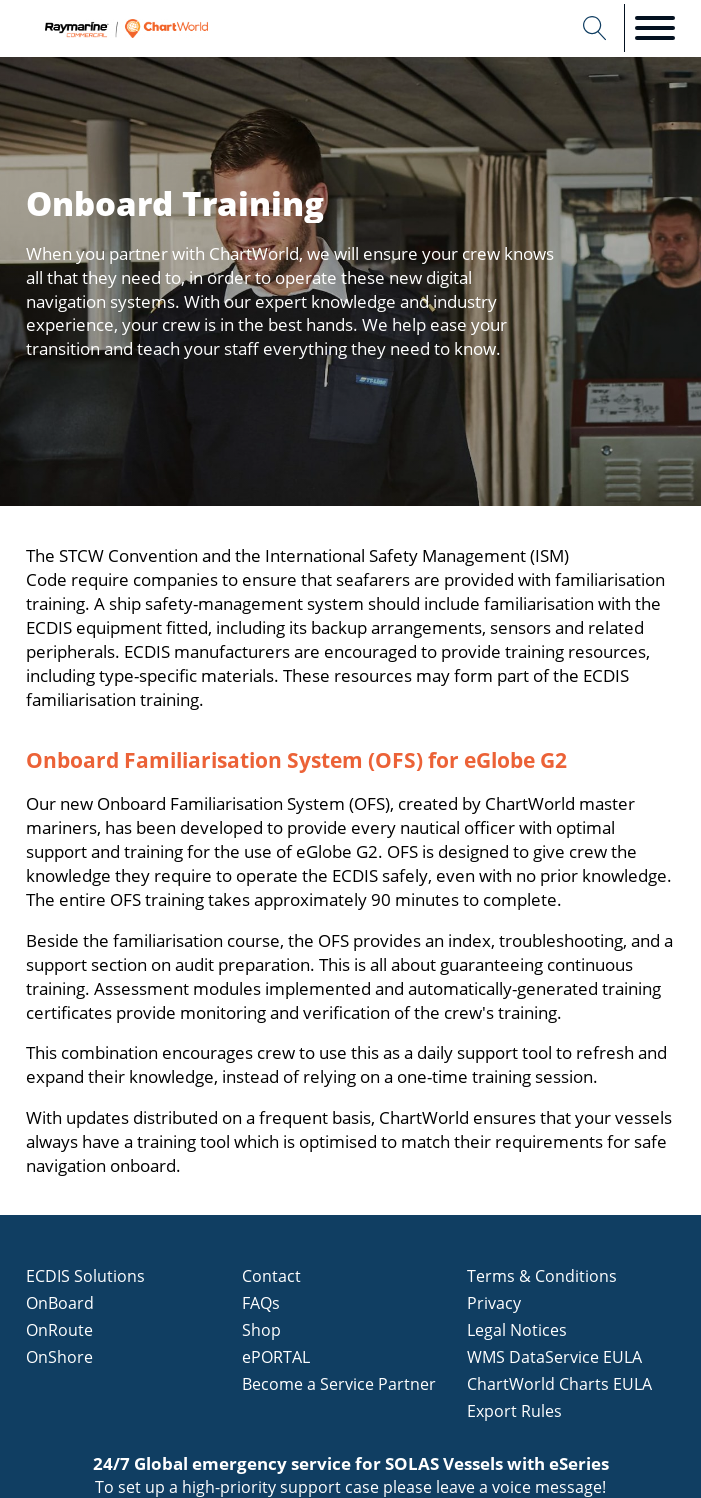  What do you see at coordinates (60, 1303) in the screenshot?
I see `OnBoard` at bounding box center [60, 1303].